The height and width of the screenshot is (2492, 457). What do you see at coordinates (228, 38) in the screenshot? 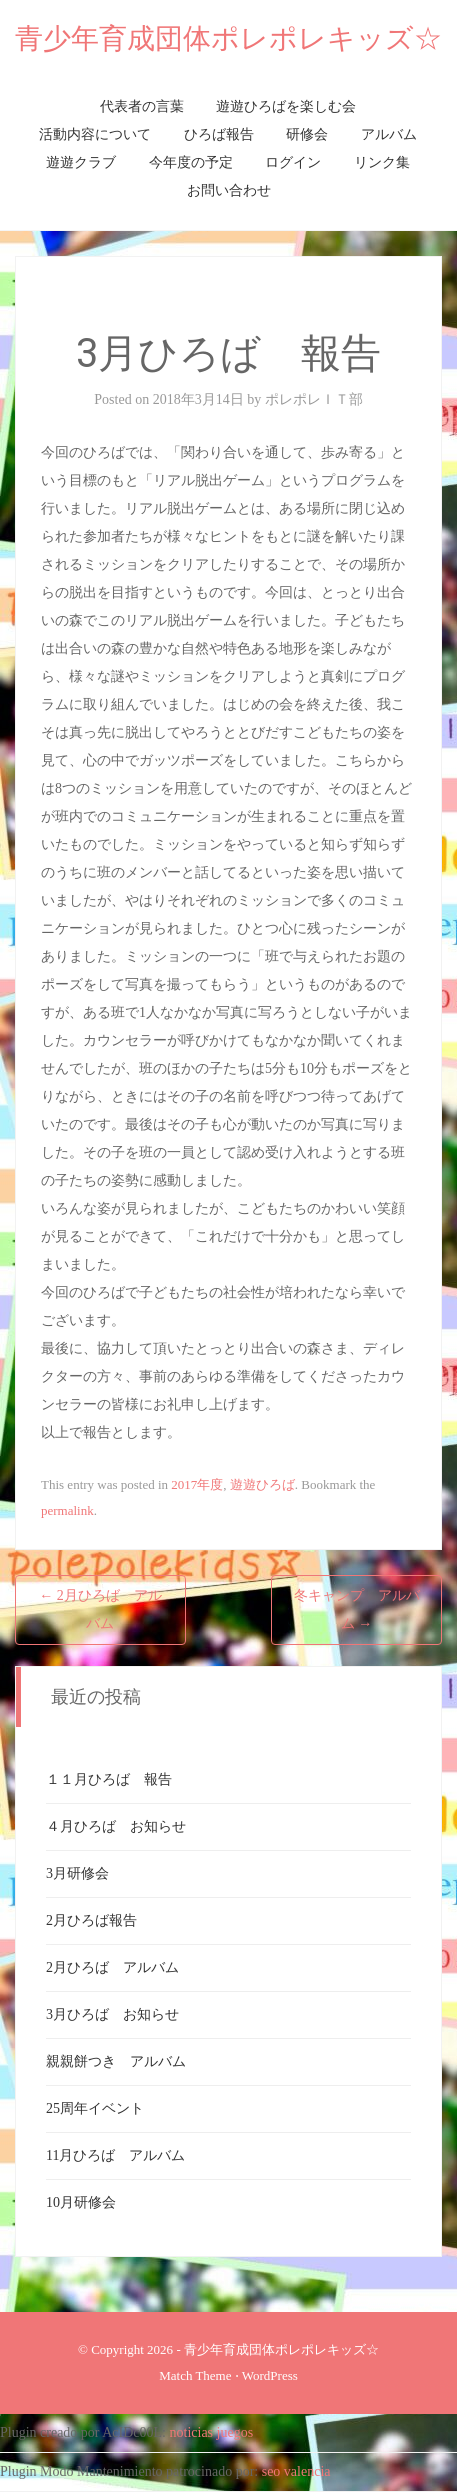
I see `青少年育成団体ポレポレキッズ☆` at bounding box center [228, 38].